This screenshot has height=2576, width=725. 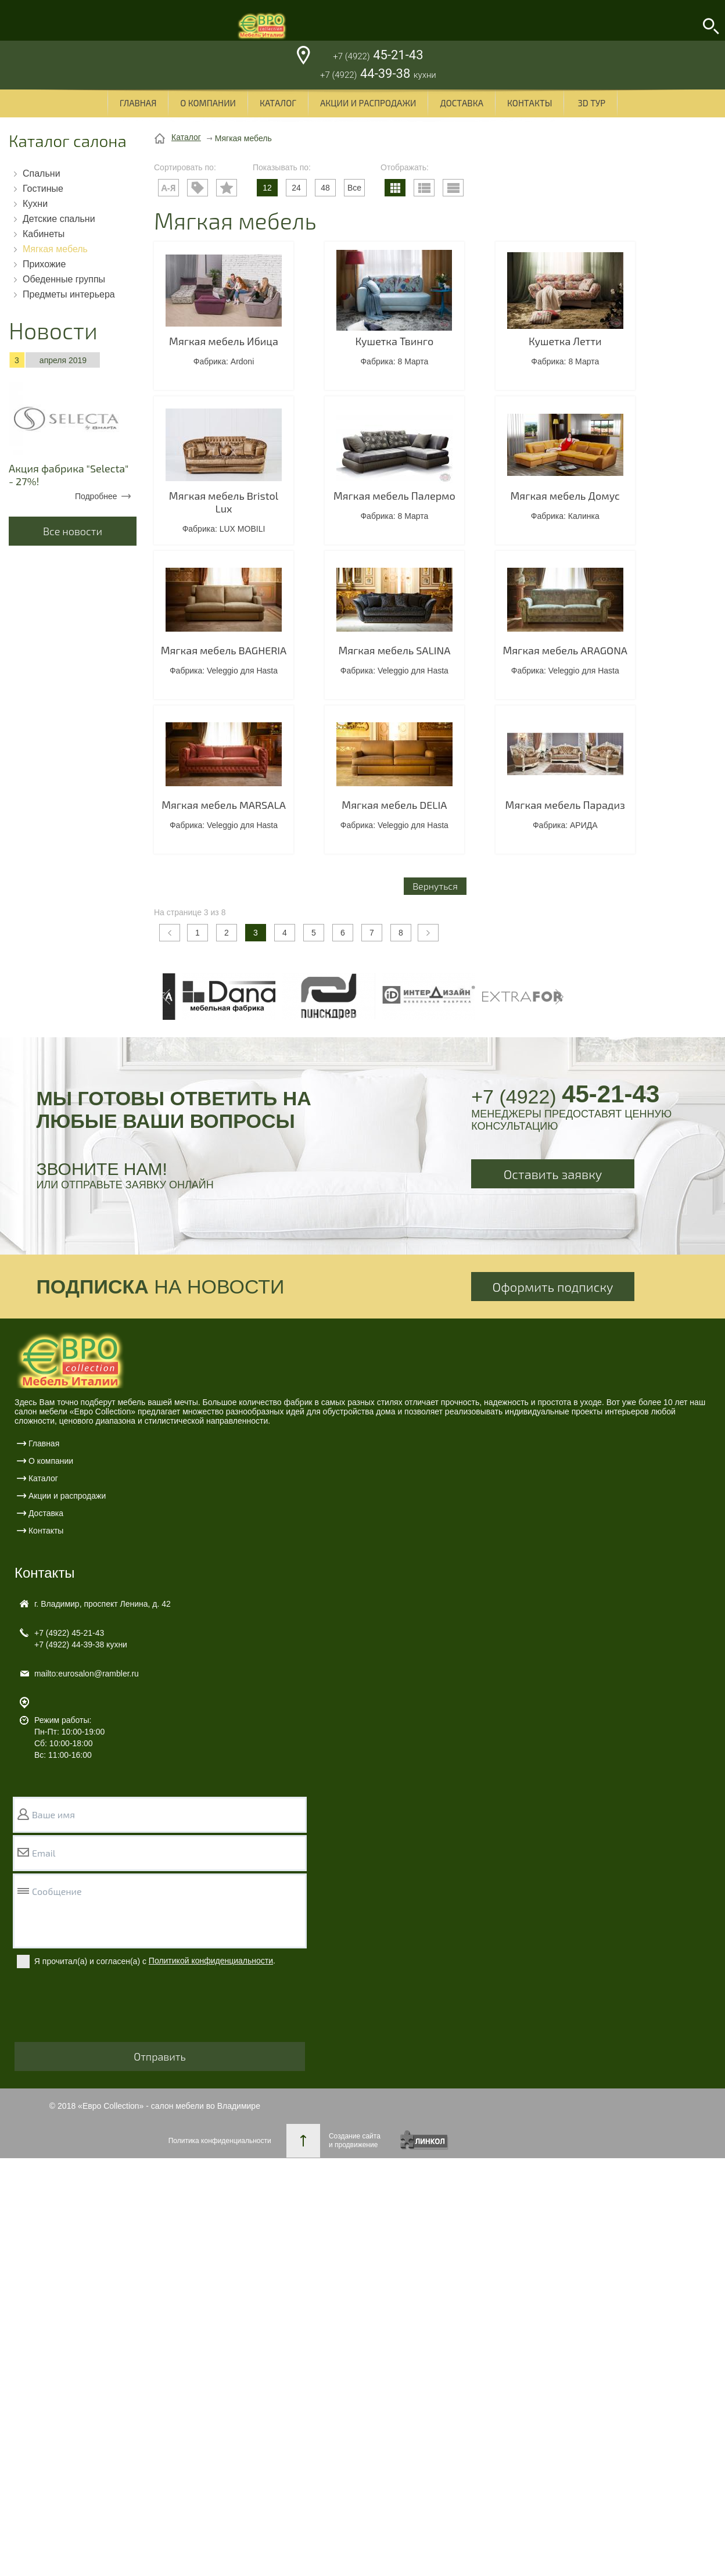 What do you see at coordinates (219, 2141) in the screenshot?
I see `Политика конфиденциальности` at bounding box center [219, 2141].